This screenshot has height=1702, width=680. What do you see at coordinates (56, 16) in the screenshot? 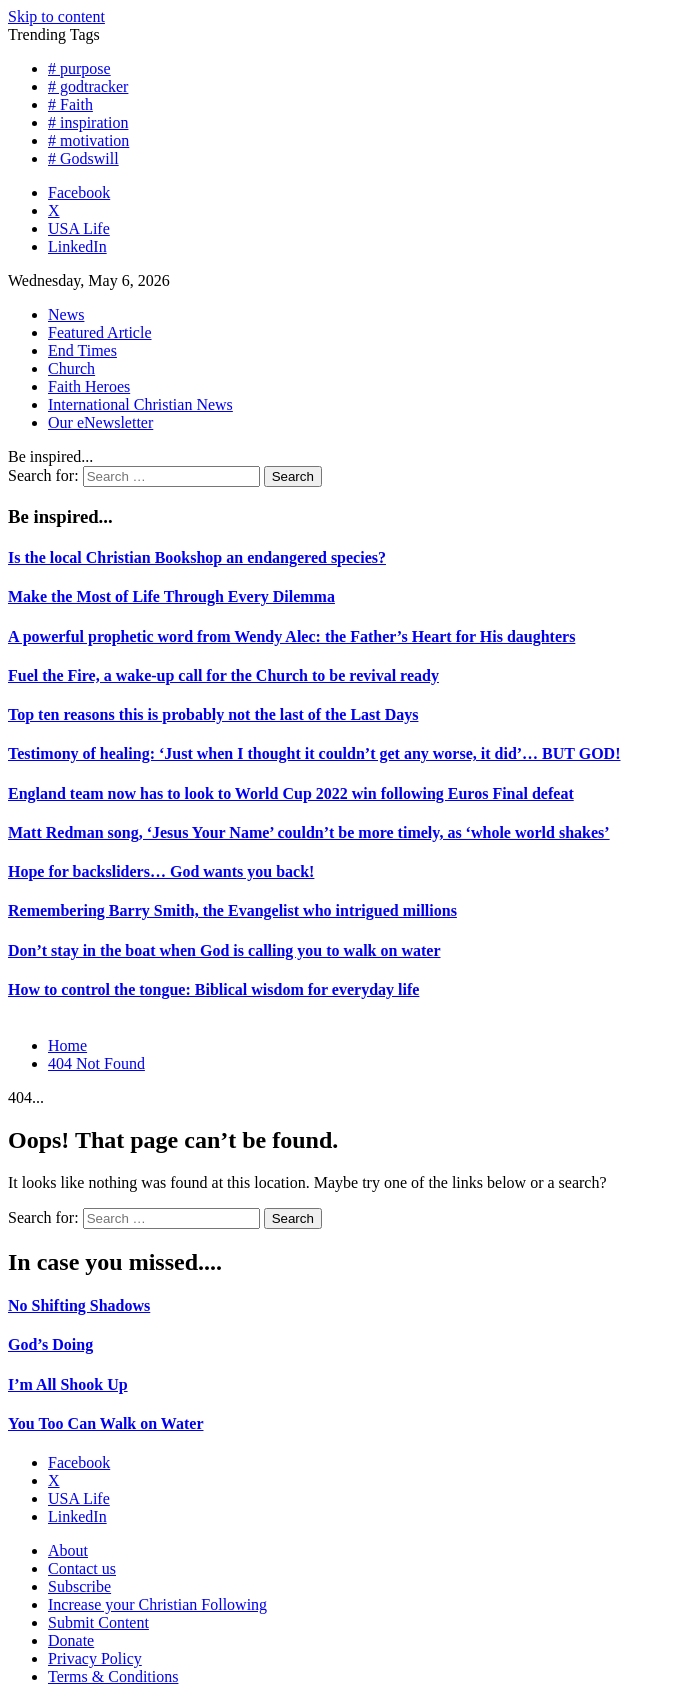
I see `Skip to content` at bounding box center [56, 16].